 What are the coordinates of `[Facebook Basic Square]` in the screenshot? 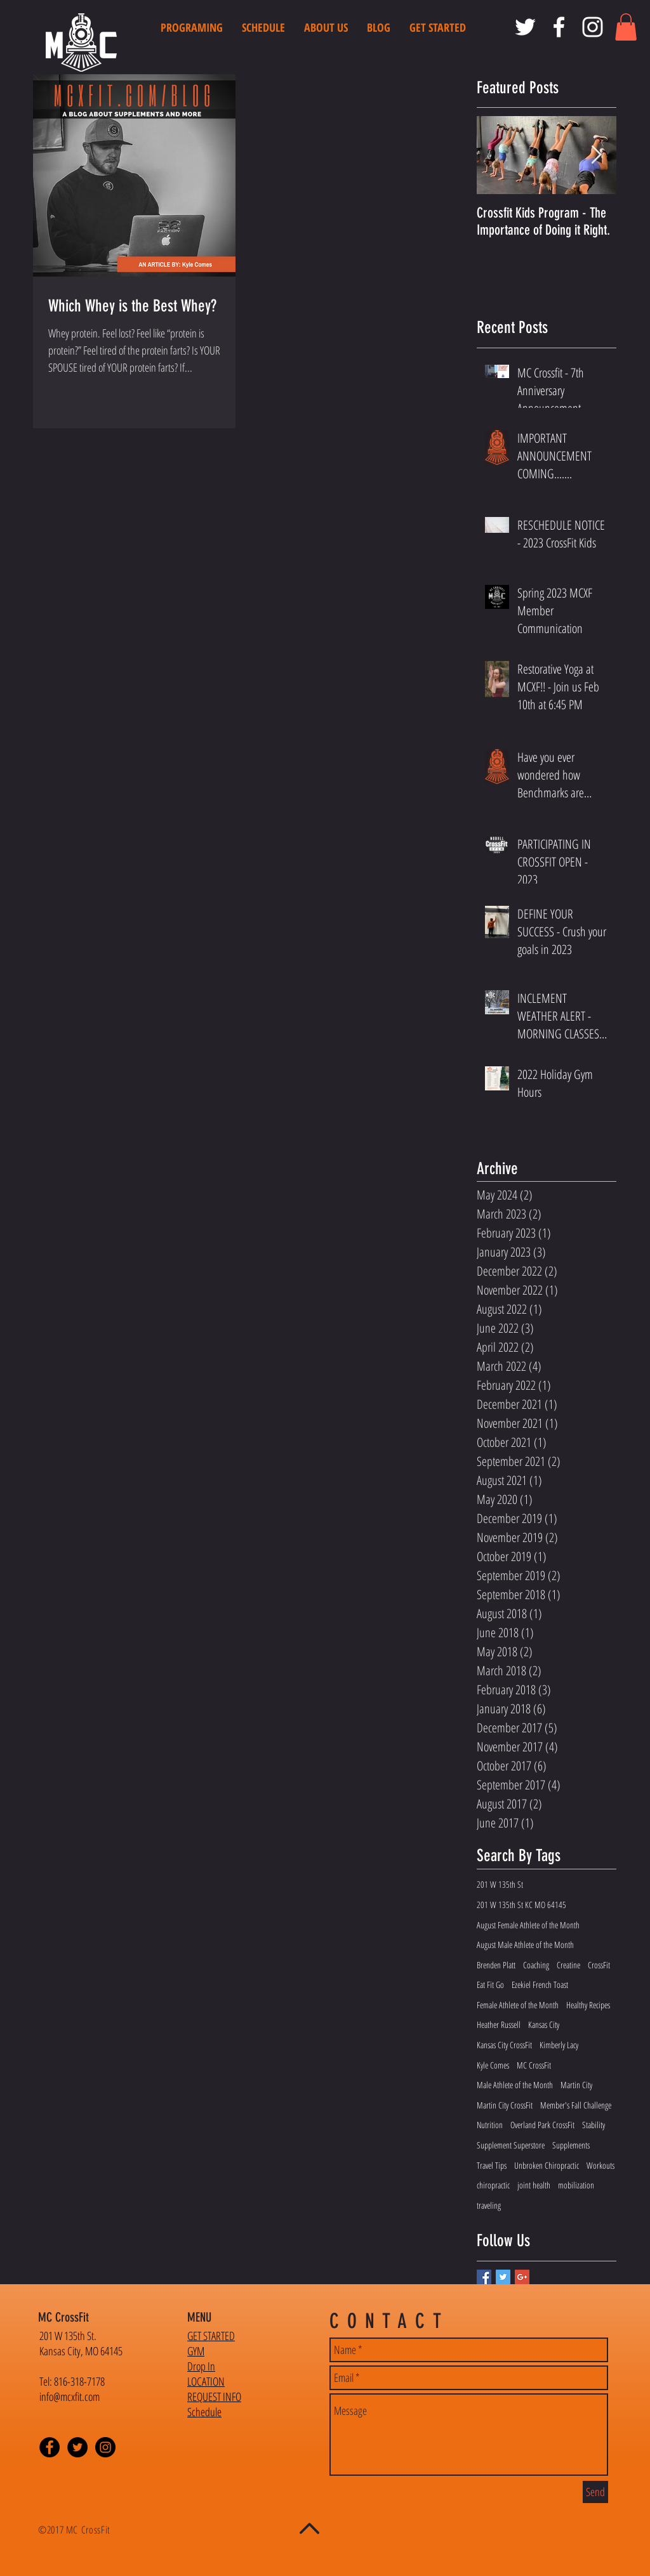 It's located at (484, 2277).